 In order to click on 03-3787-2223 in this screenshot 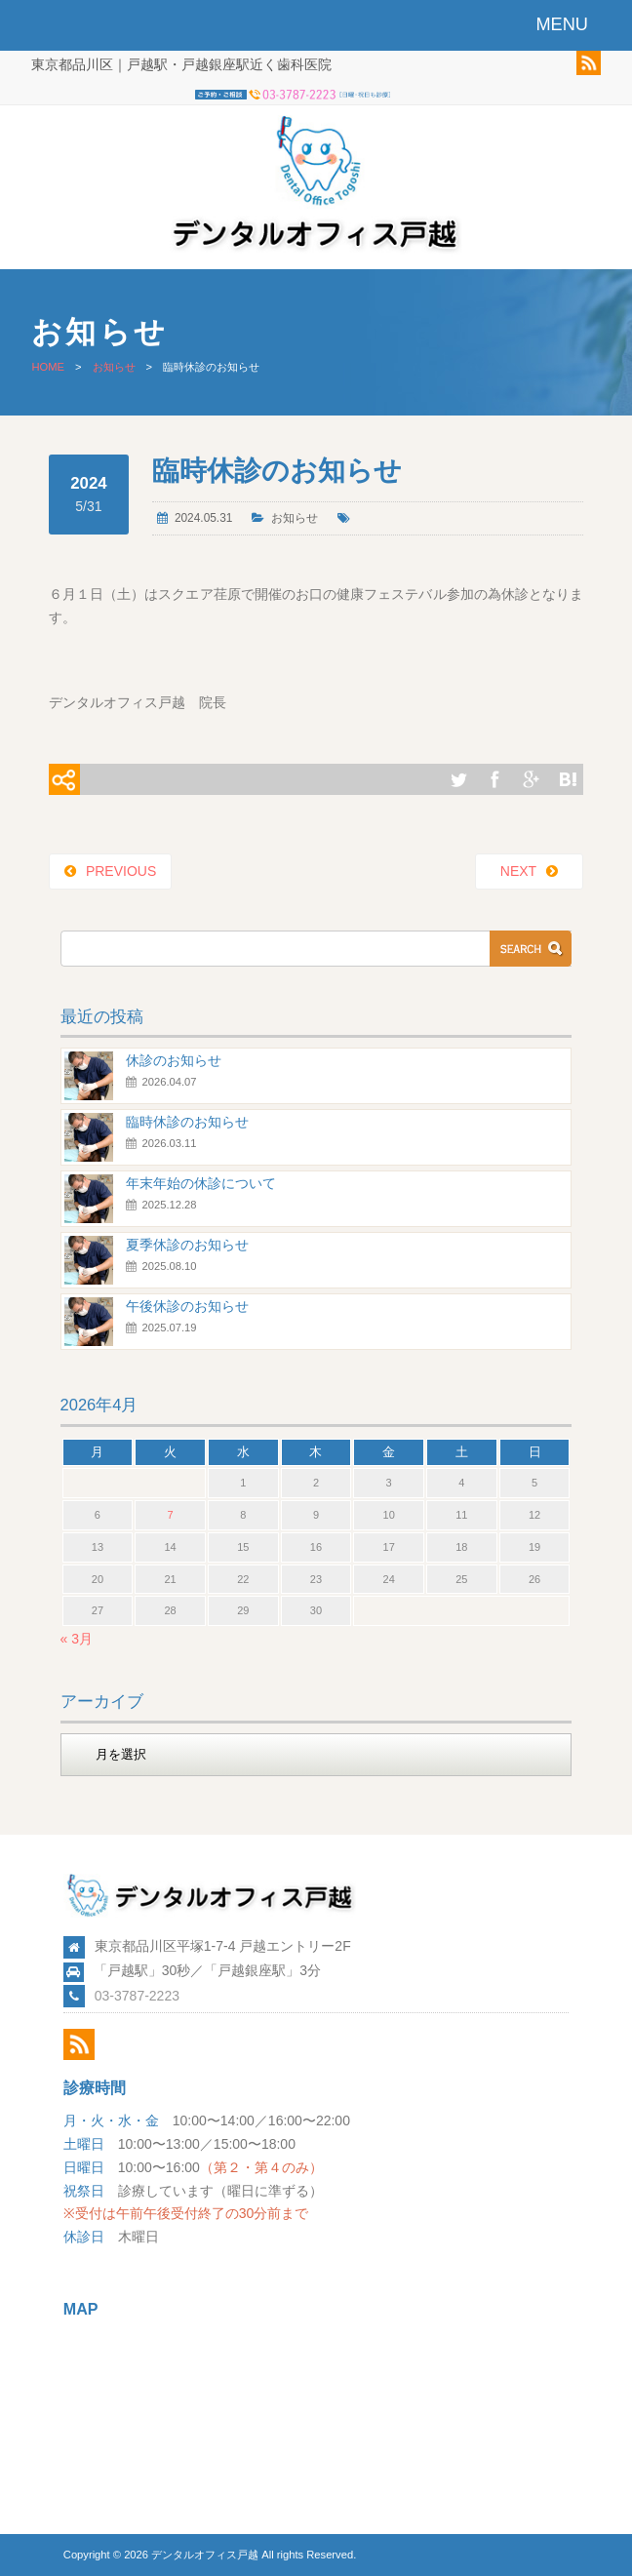, I will do `click(137, 1995)`.